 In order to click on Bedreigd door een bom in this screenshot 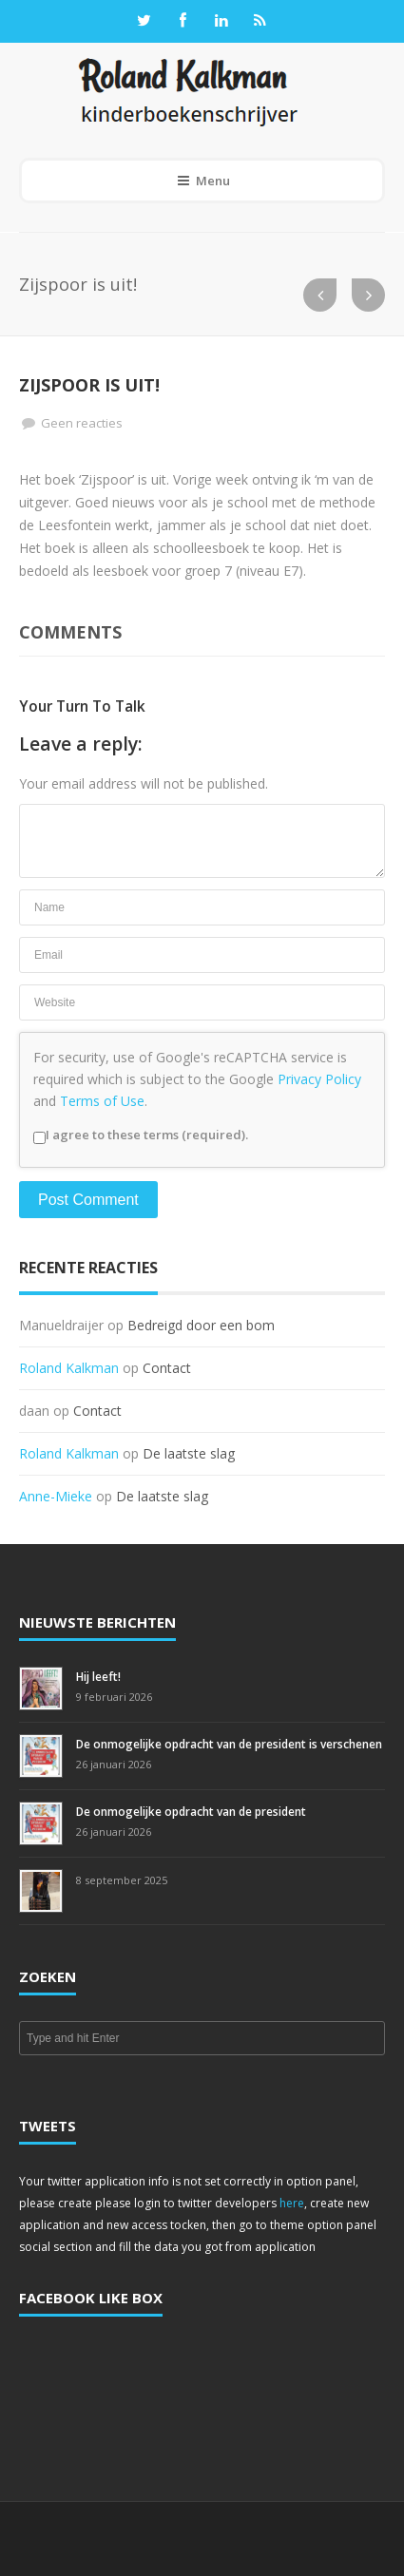, I will do `click(201, 1325)`.